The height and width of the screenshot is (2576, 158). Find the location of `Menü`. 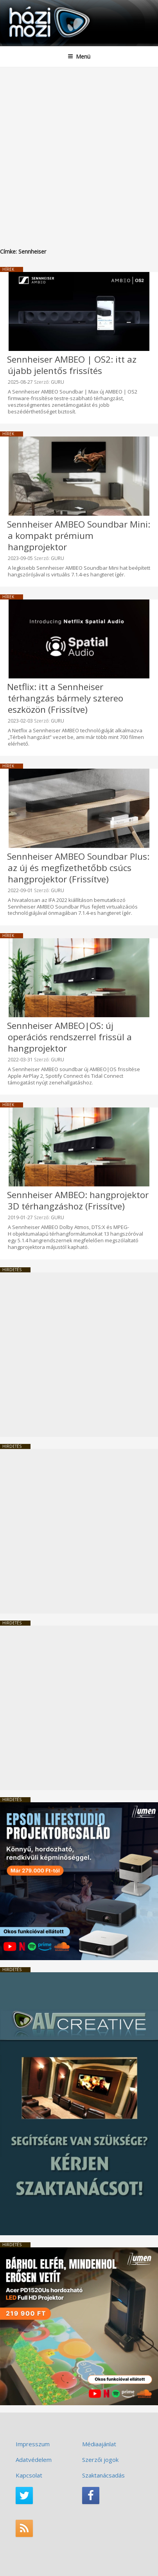

Menü is located at coordinates (79, 56).